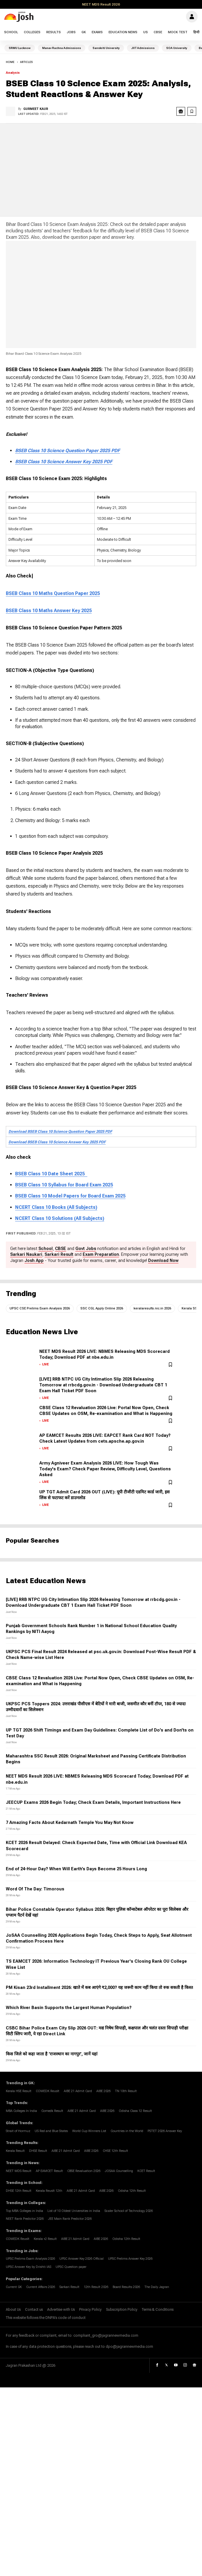 The width and height of the screenshot is (202, 2576). Describe the element at coordinates (52, 2111) in the screenshot. I see `Comedk Result` at that location.